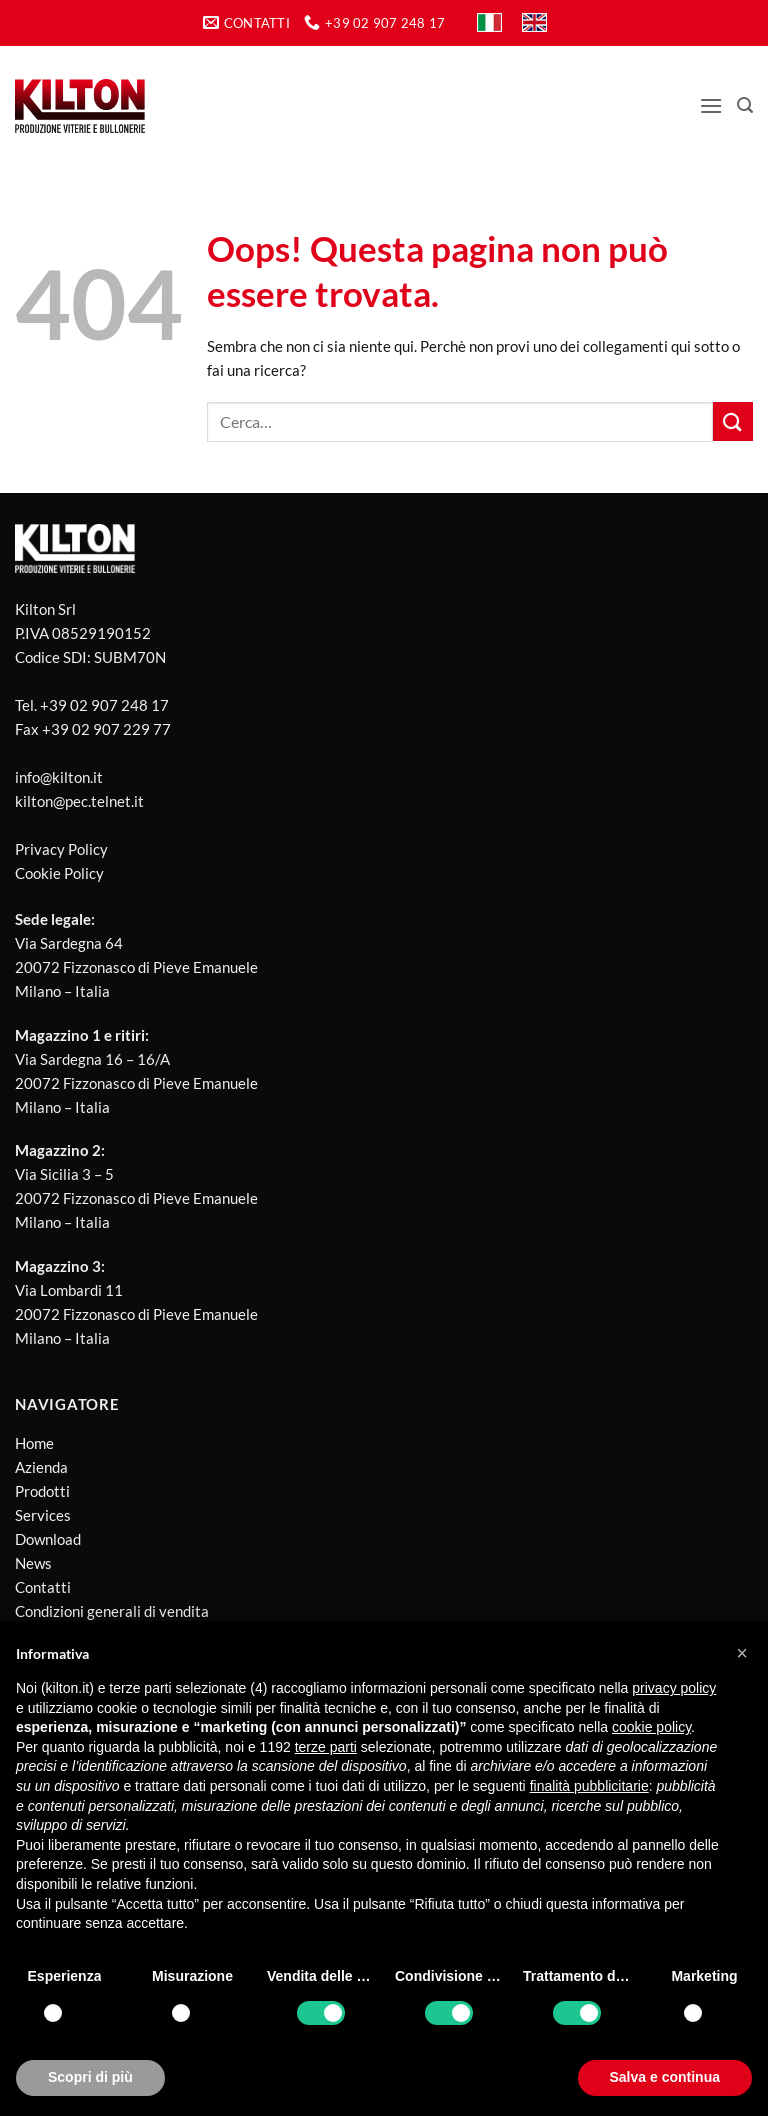 The height and width of the screenshot is (2116, 768). Describe the element at coordinates (534, 23) in the screenshot. I see `[Passa a EN]` at that location.